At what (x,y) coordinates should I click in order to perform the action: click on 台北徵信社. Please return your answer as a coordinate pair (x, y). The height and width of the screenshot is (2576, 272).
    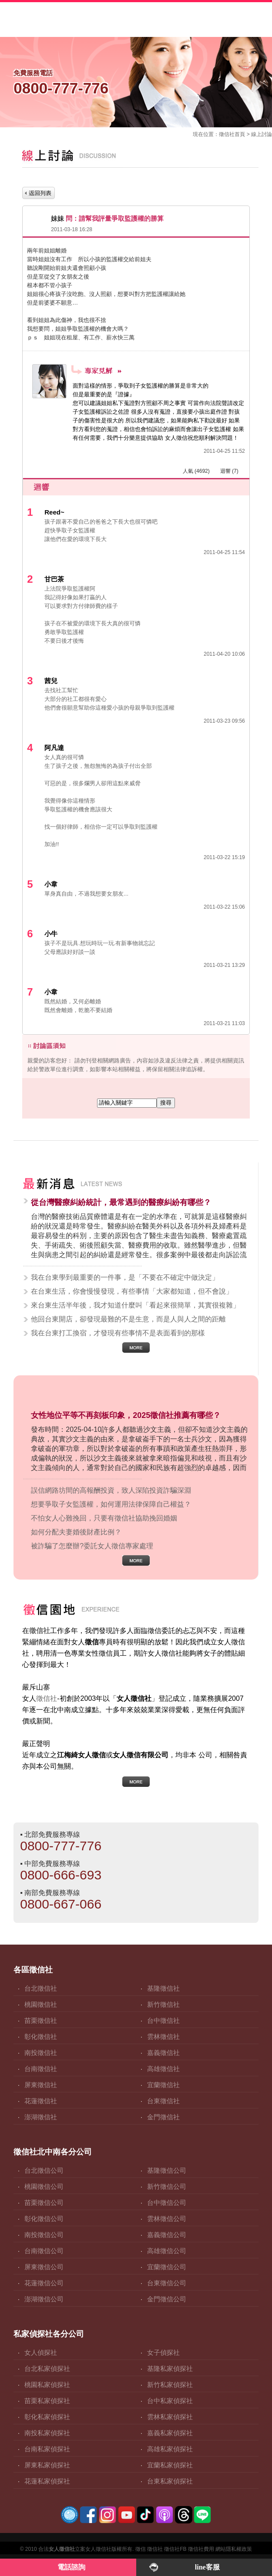
    Looking at the image, I should click on (40, 1988).